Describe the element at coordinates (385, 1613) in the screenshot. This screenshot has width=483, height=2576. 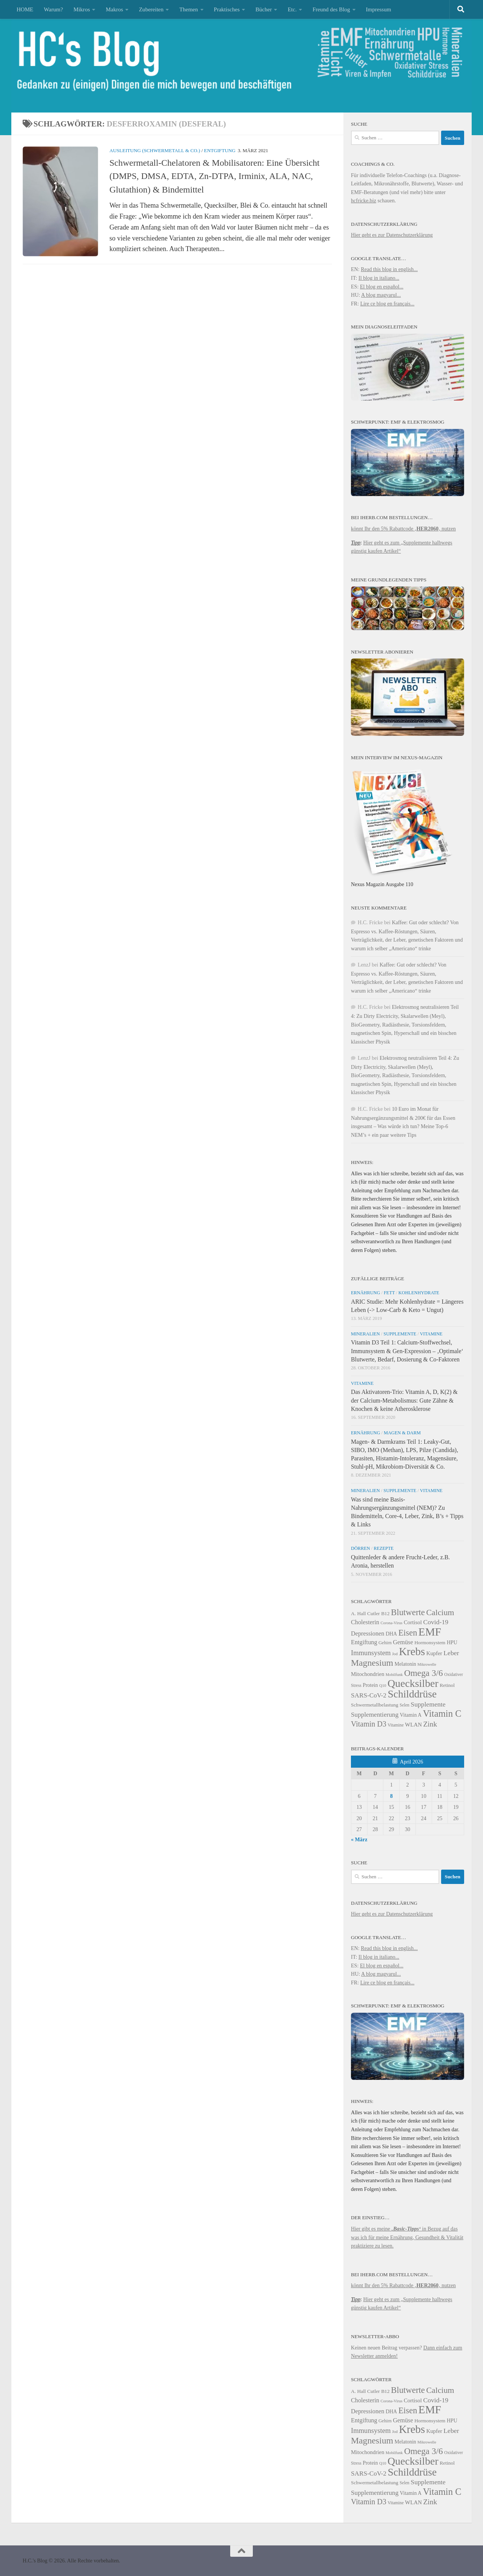
I see `B12 [B12 (24 Einträge)]` at that location.